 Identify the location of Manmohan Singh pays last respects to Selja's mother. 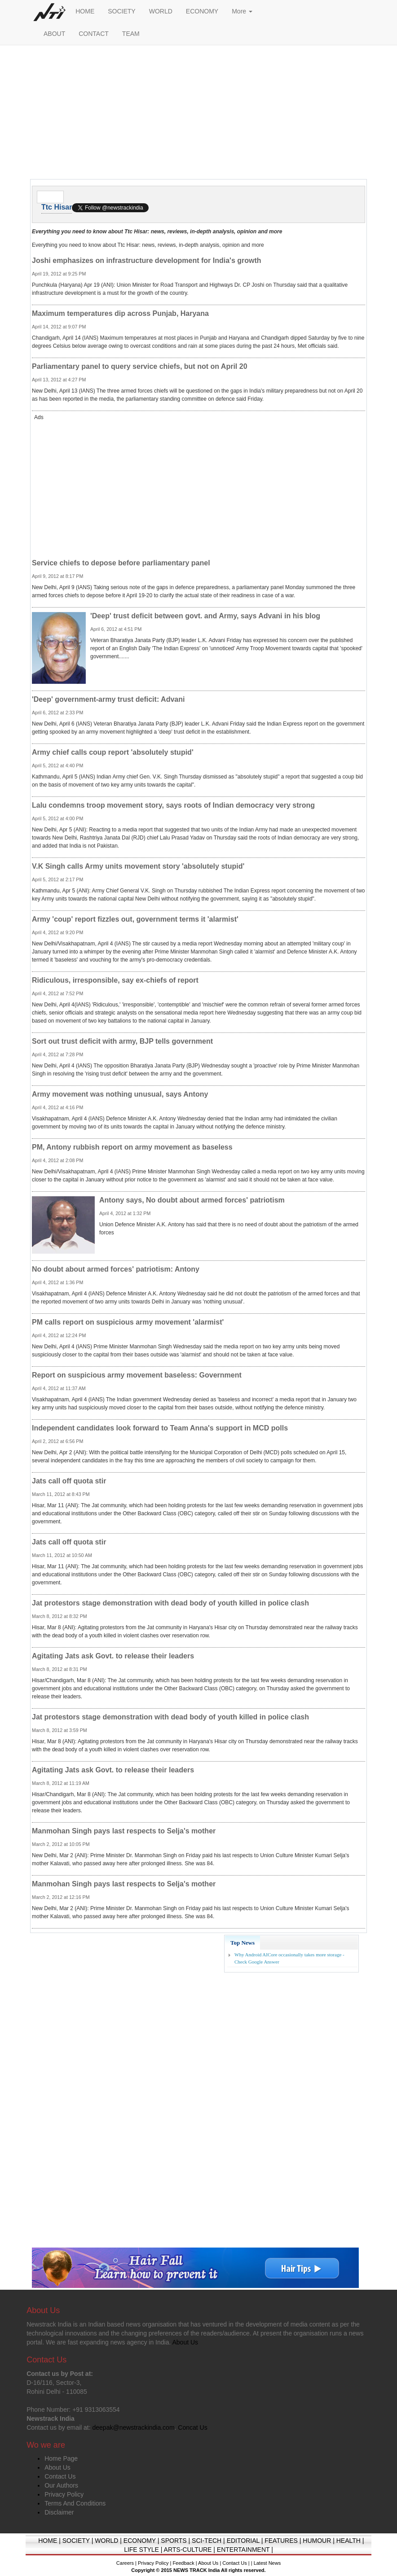
(124, 1831).